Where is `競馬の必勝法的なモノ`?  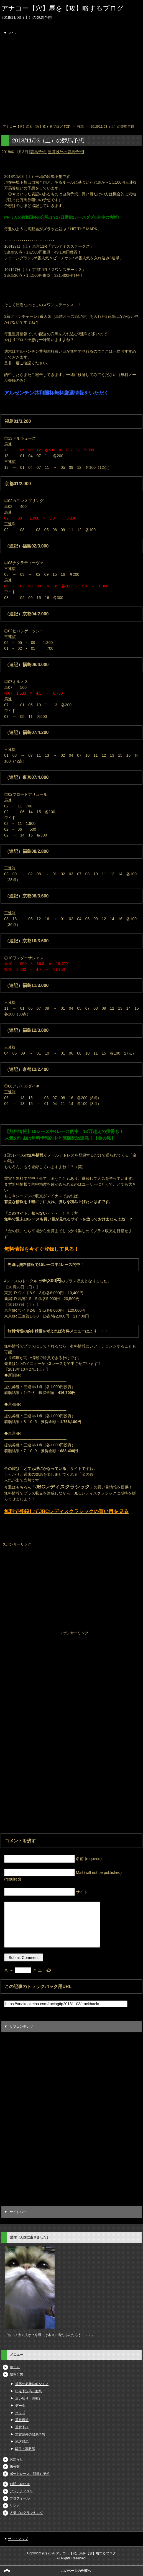 競馬の必勝法的なモノ is located at coordinates (31, 2384).